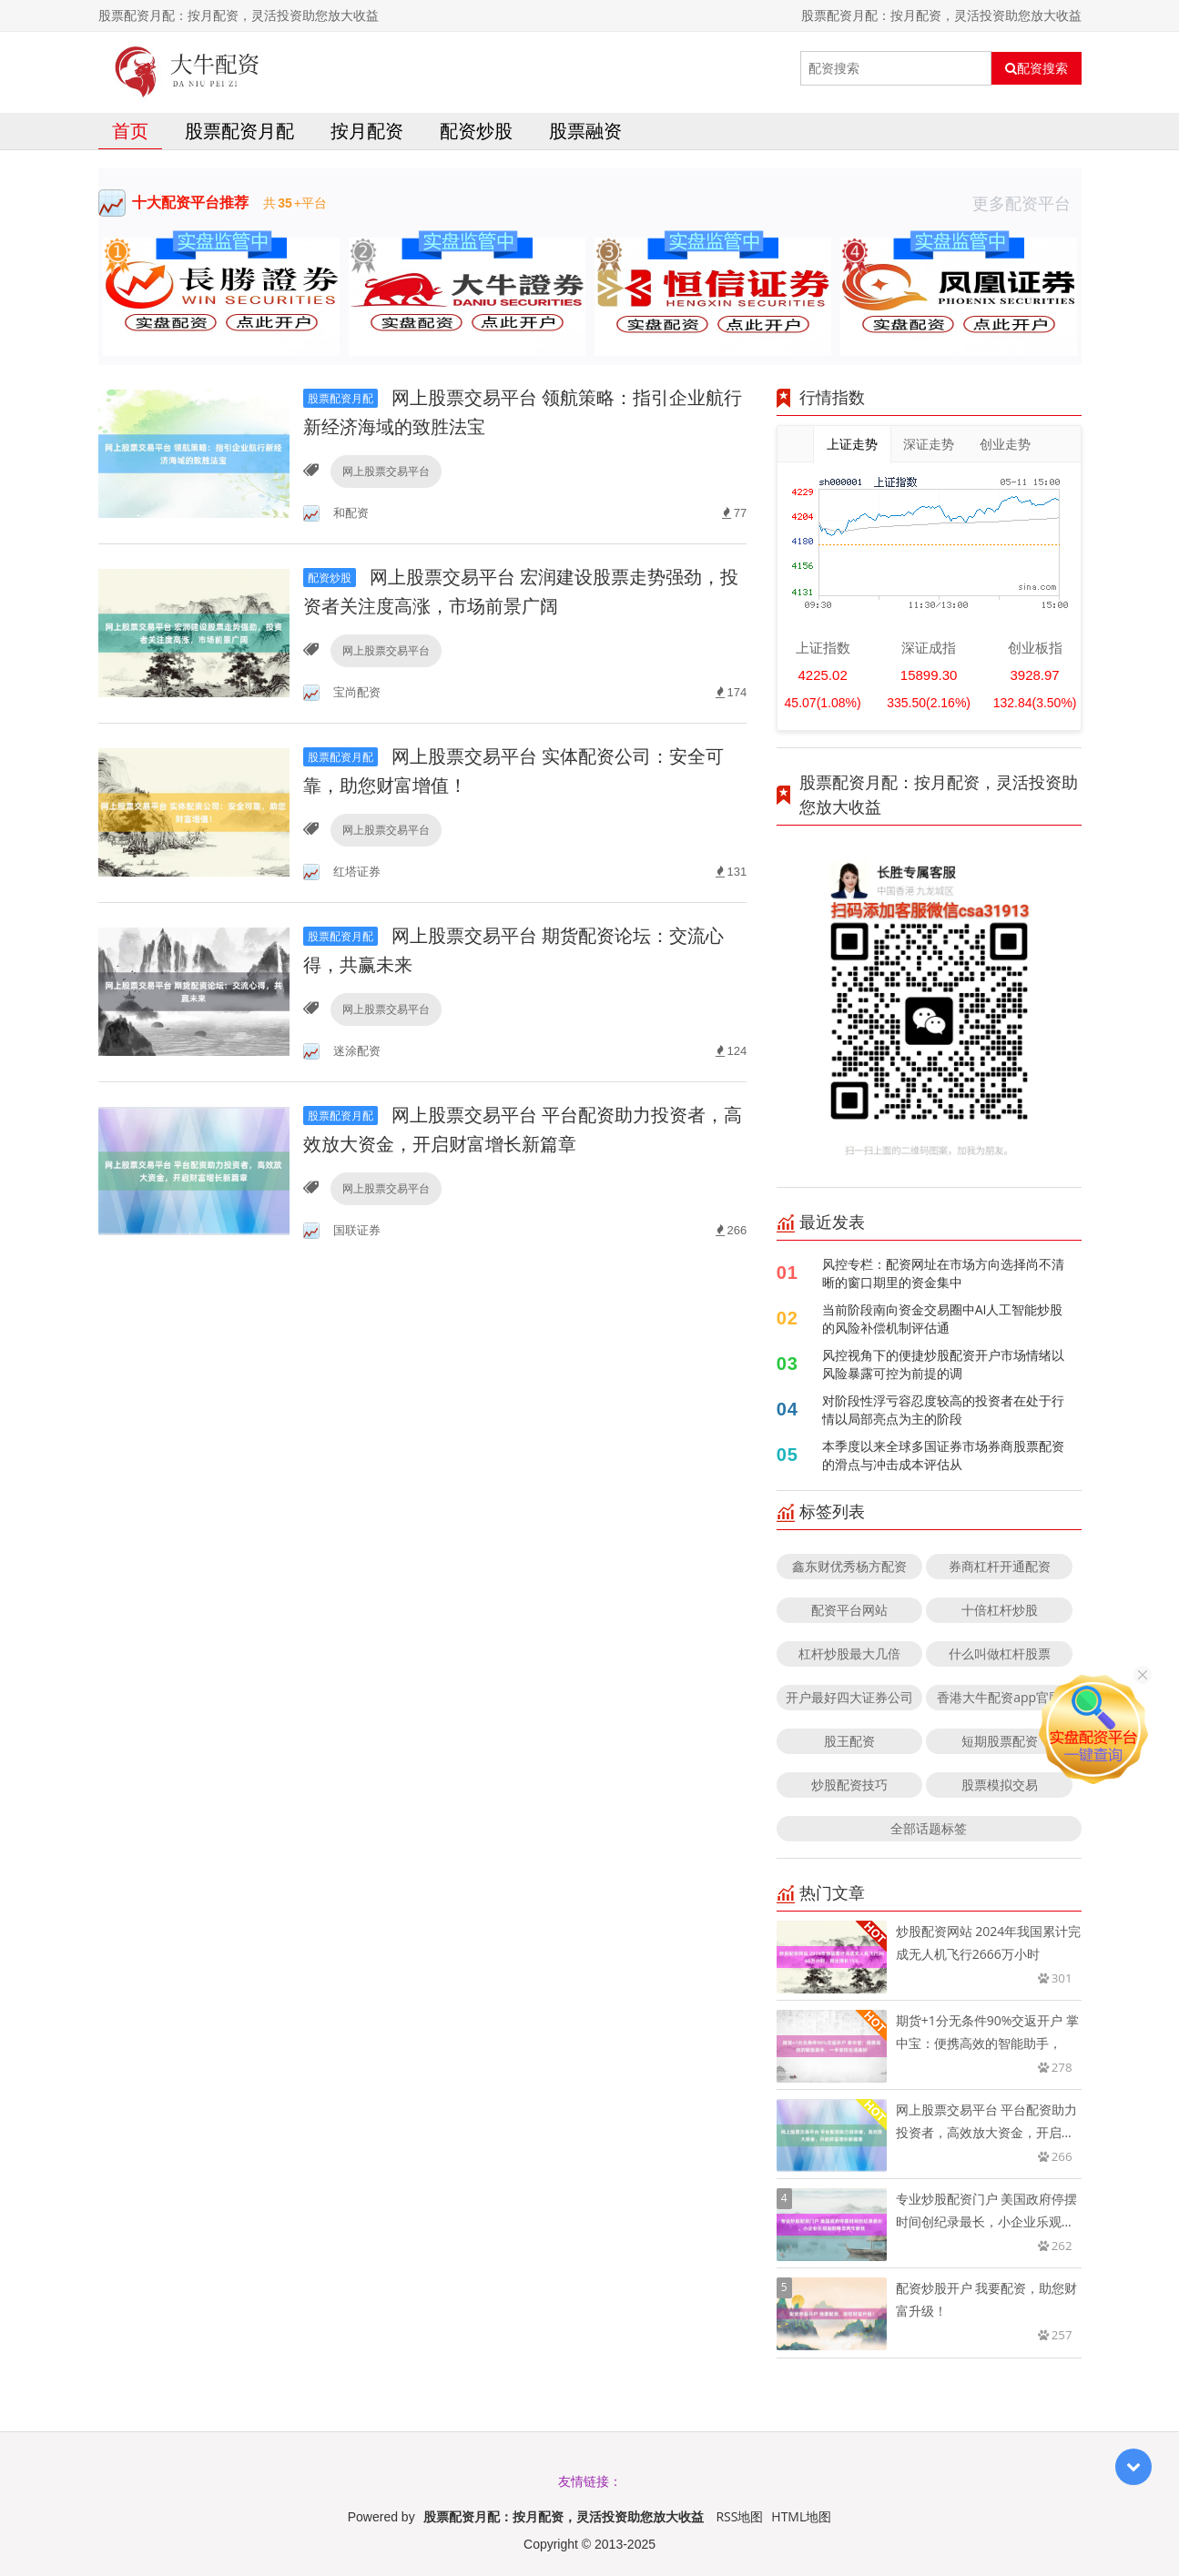  I want to click on 股票模拟交易, so click(999, 1784).